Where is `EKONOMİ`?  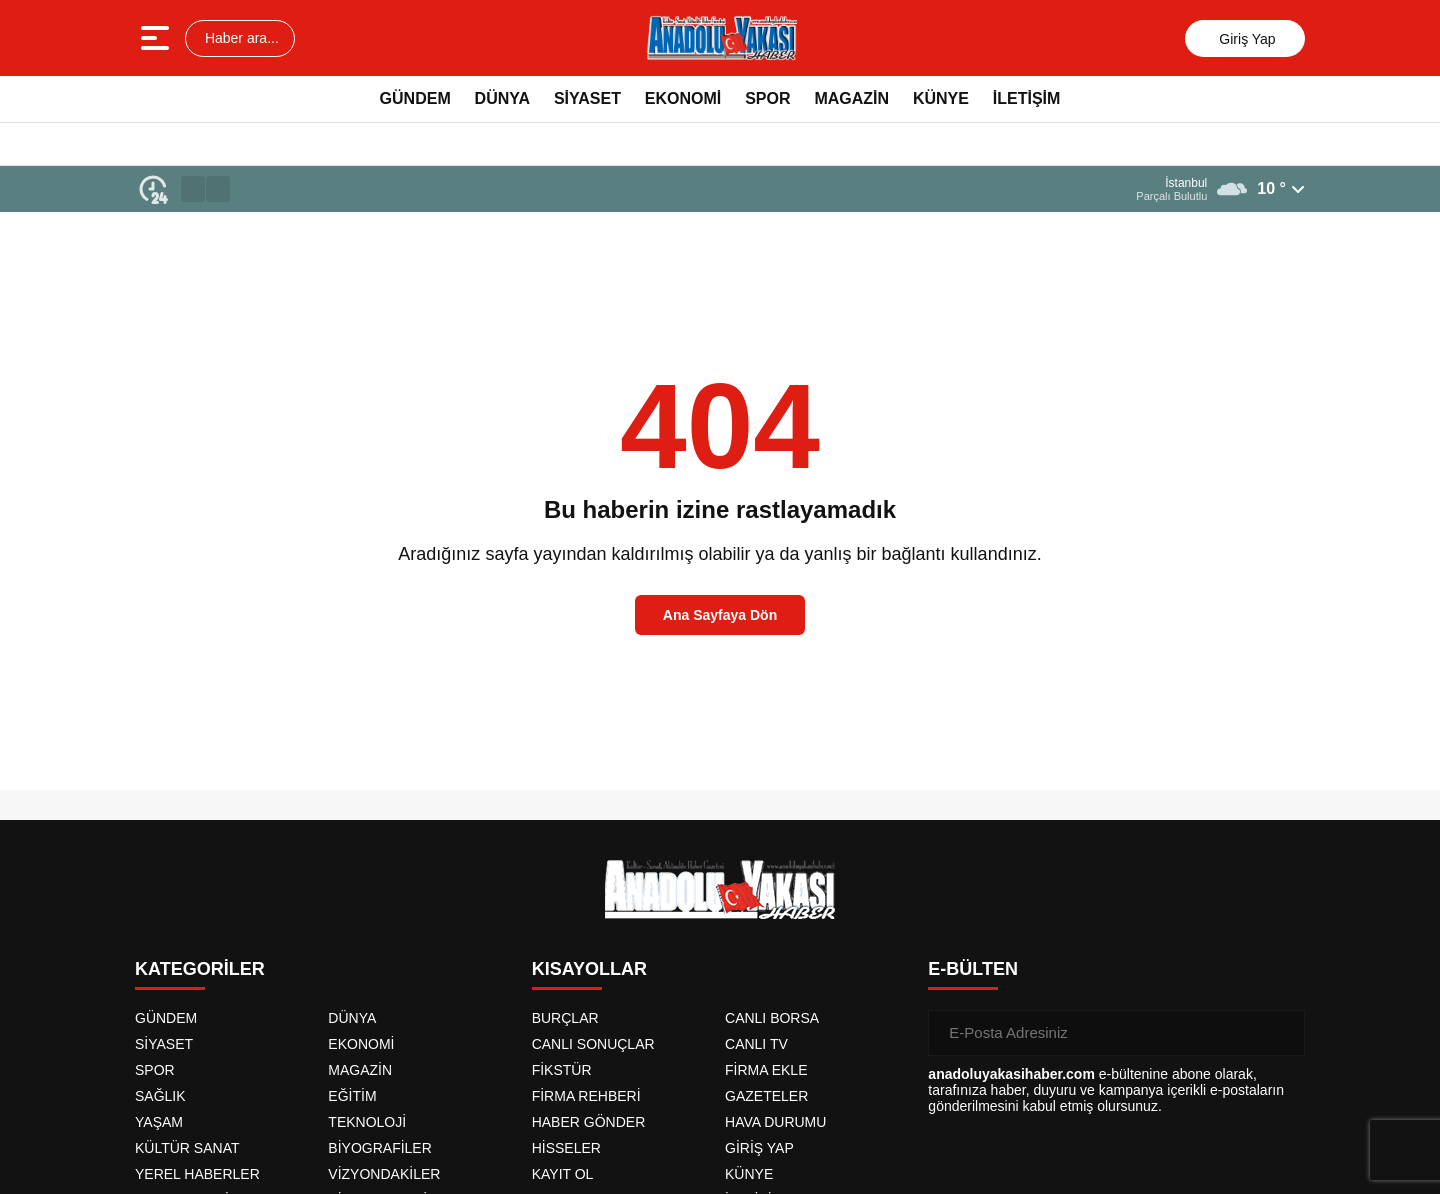 EKONOMİ is located at coordinates (683, 98).